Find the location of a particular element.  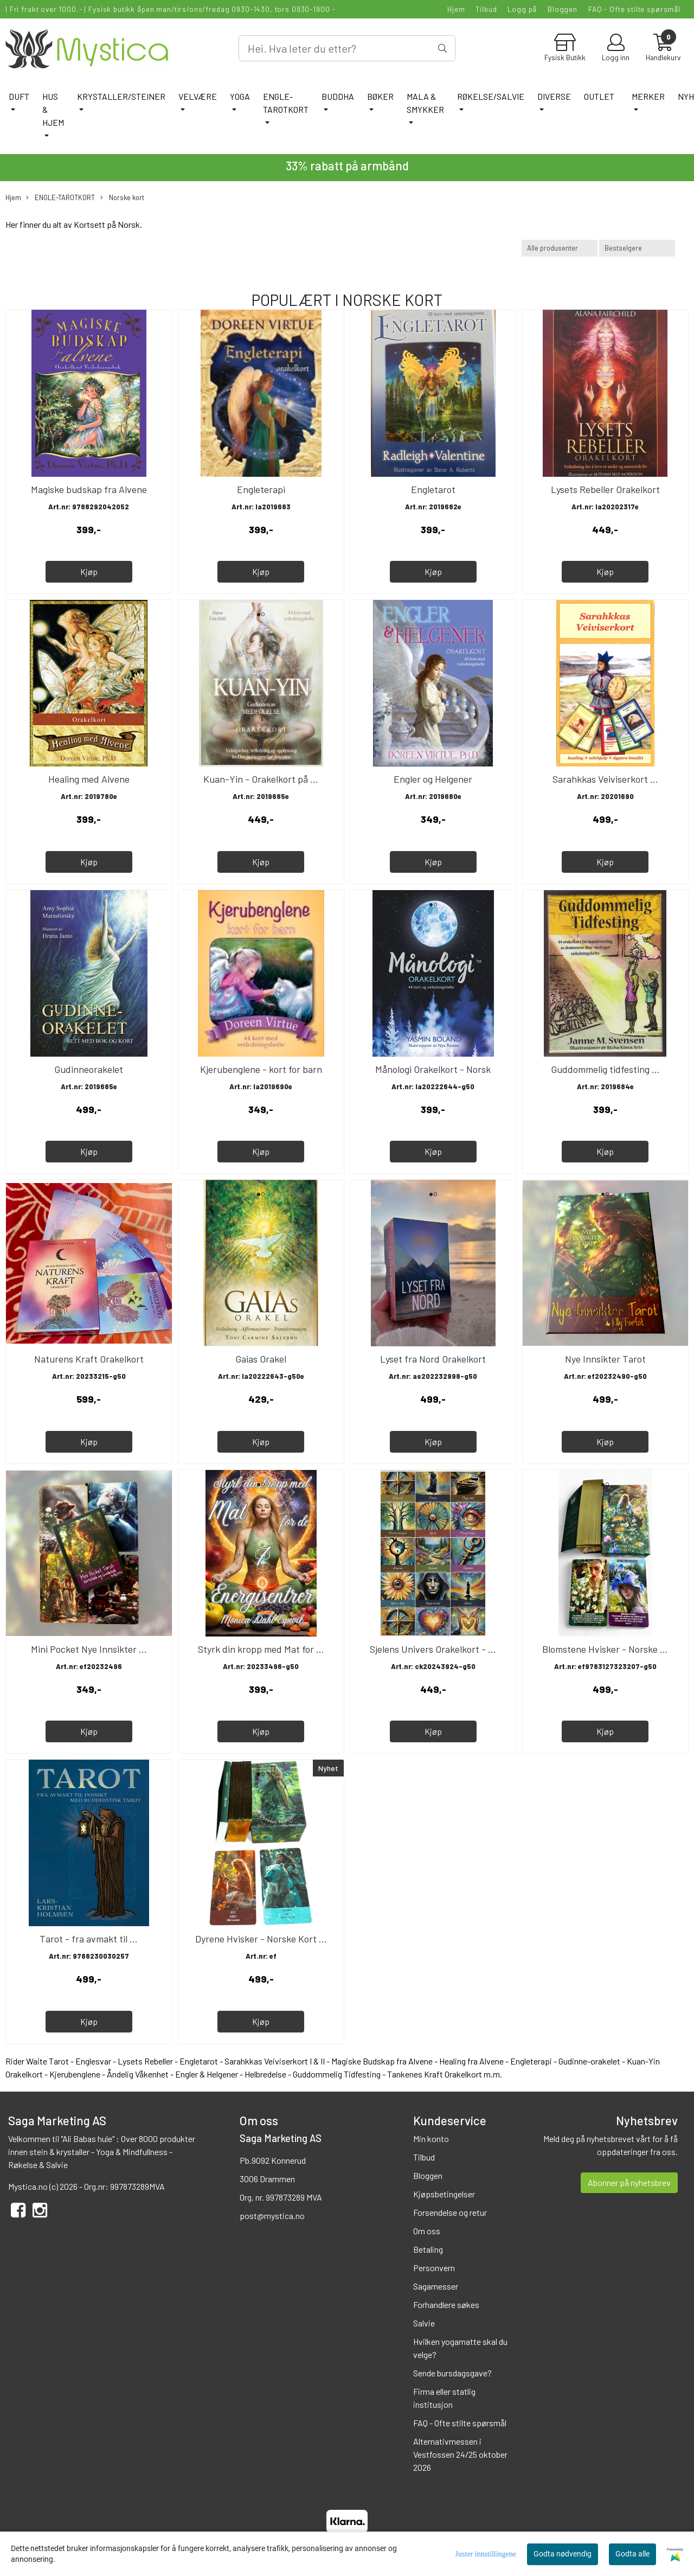

Abonner på nyhetsbrev is located at coordinates (629, 2182).